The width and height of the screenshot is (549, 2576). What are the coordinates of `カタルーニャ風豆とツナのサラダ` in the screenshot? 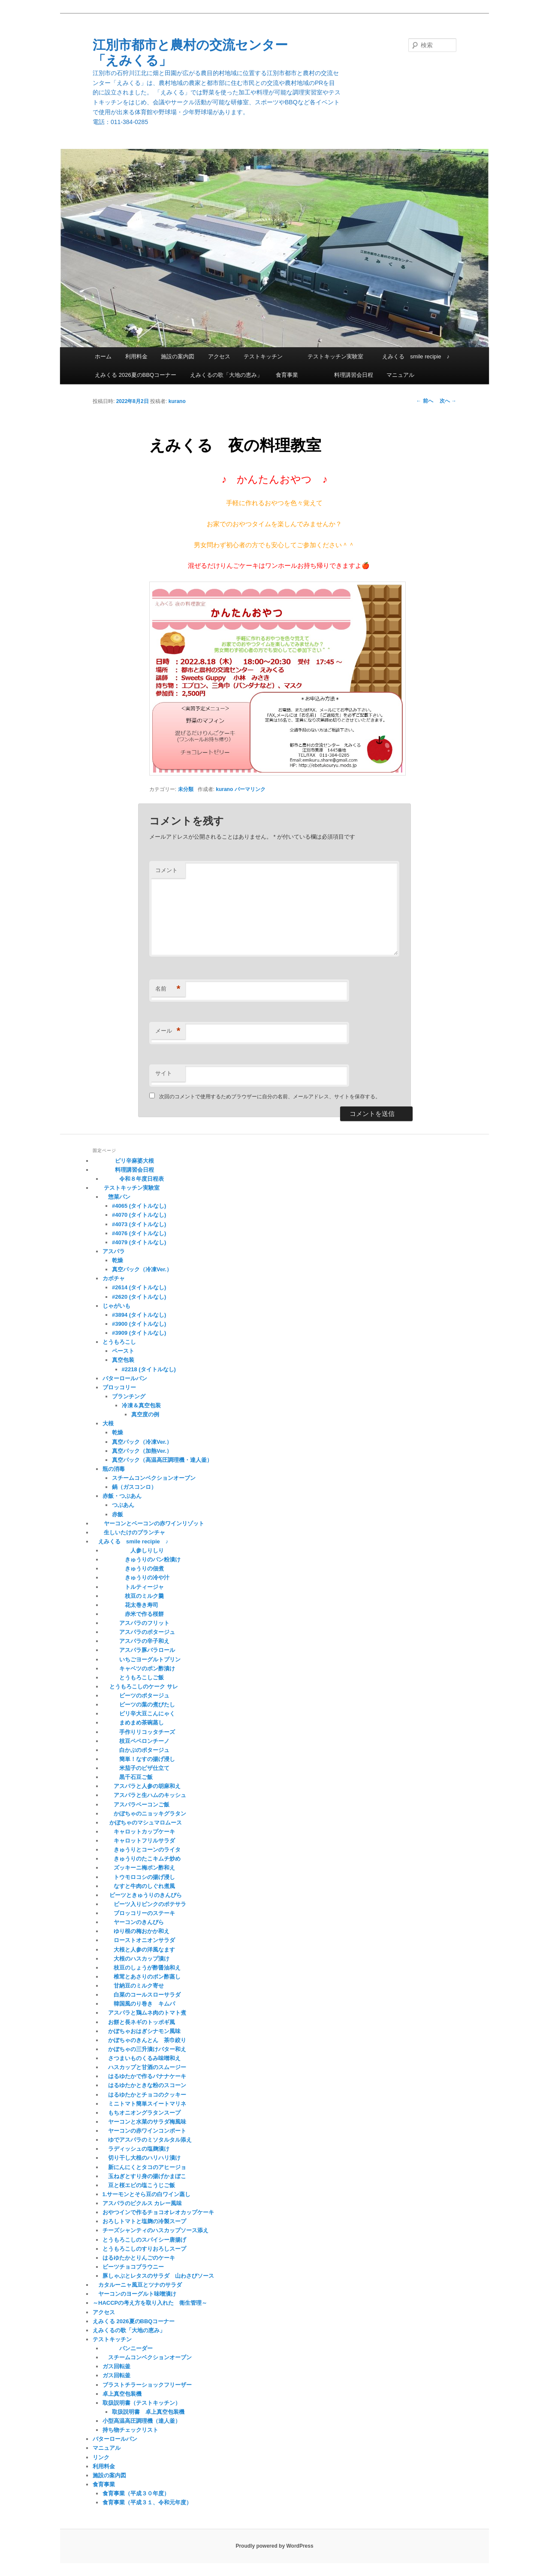 It's located at (137, 2285).